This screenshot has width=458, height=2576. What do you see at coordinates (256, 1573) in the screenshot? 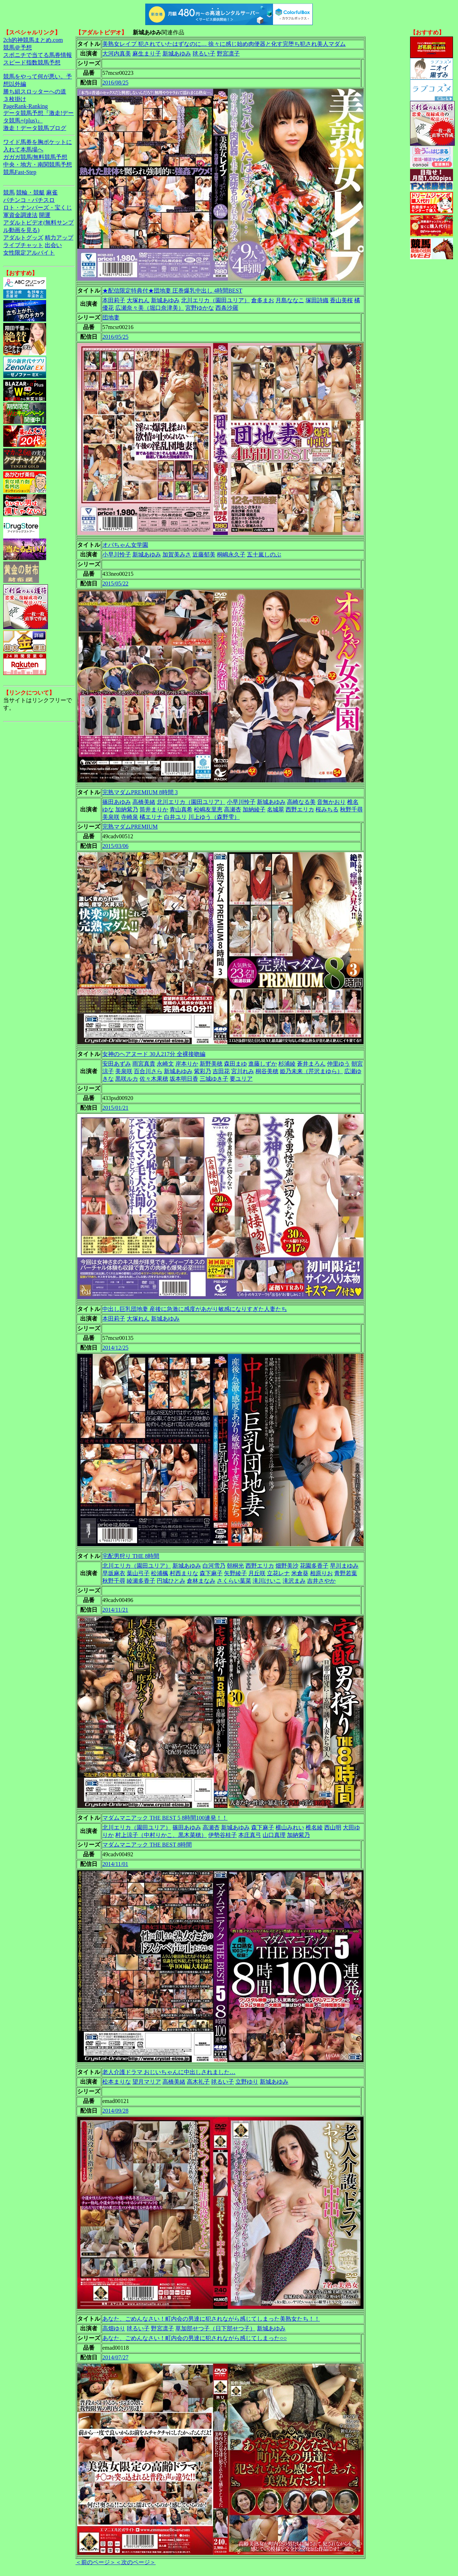
I see `月丘咲` at bounding box center [256, 1573].